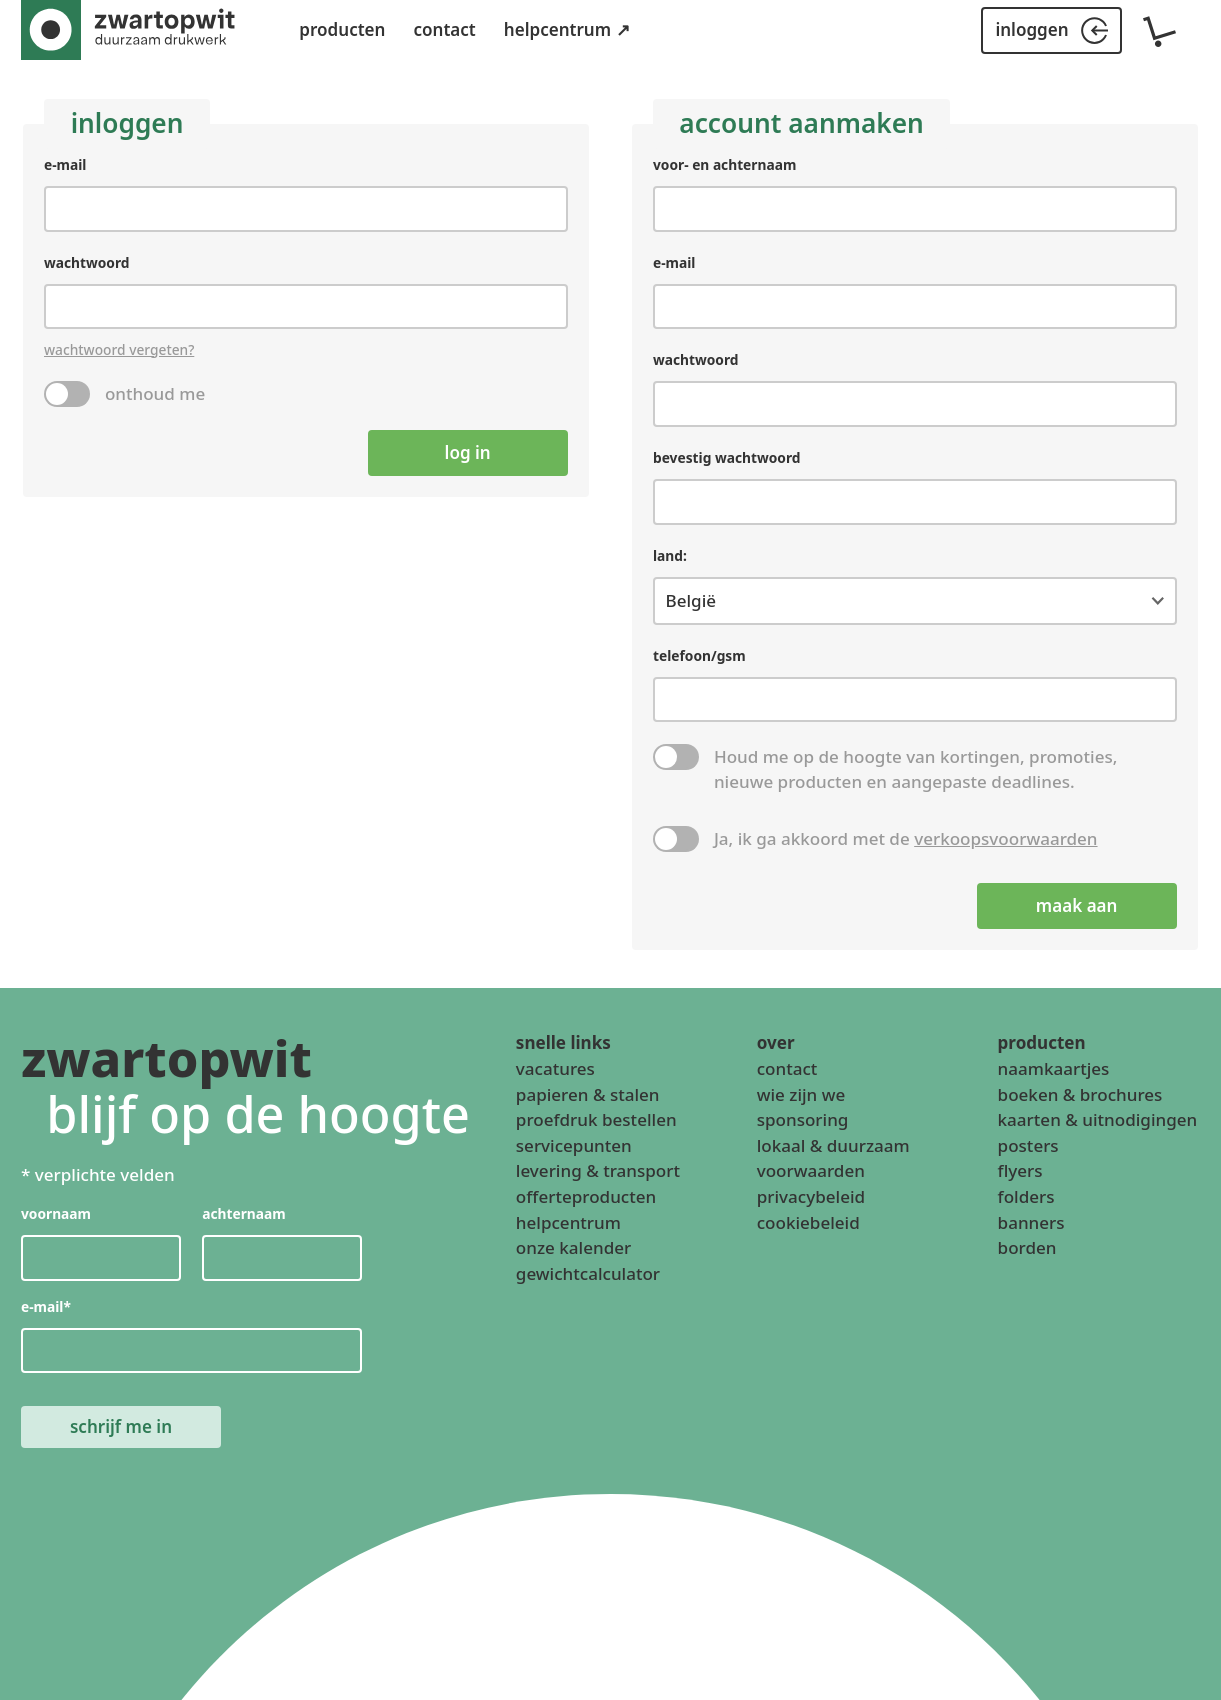 This screenshot has height=1700, width=1221. What do you see at coordinates (1054, 1068) in the screenshot?
I see `naamkaartjes` at bounding box center [1054, 1068].